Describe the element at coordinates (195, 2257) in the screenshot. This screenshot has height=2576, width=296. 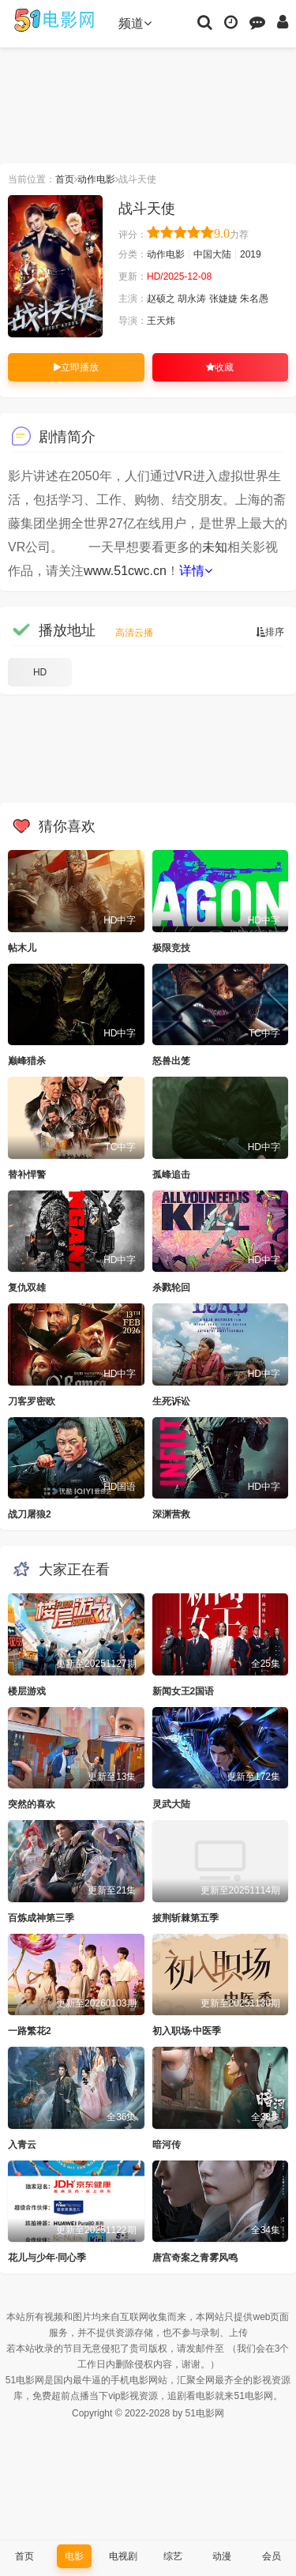
I see `唐宫奇案之青雾风鸣` at that location.